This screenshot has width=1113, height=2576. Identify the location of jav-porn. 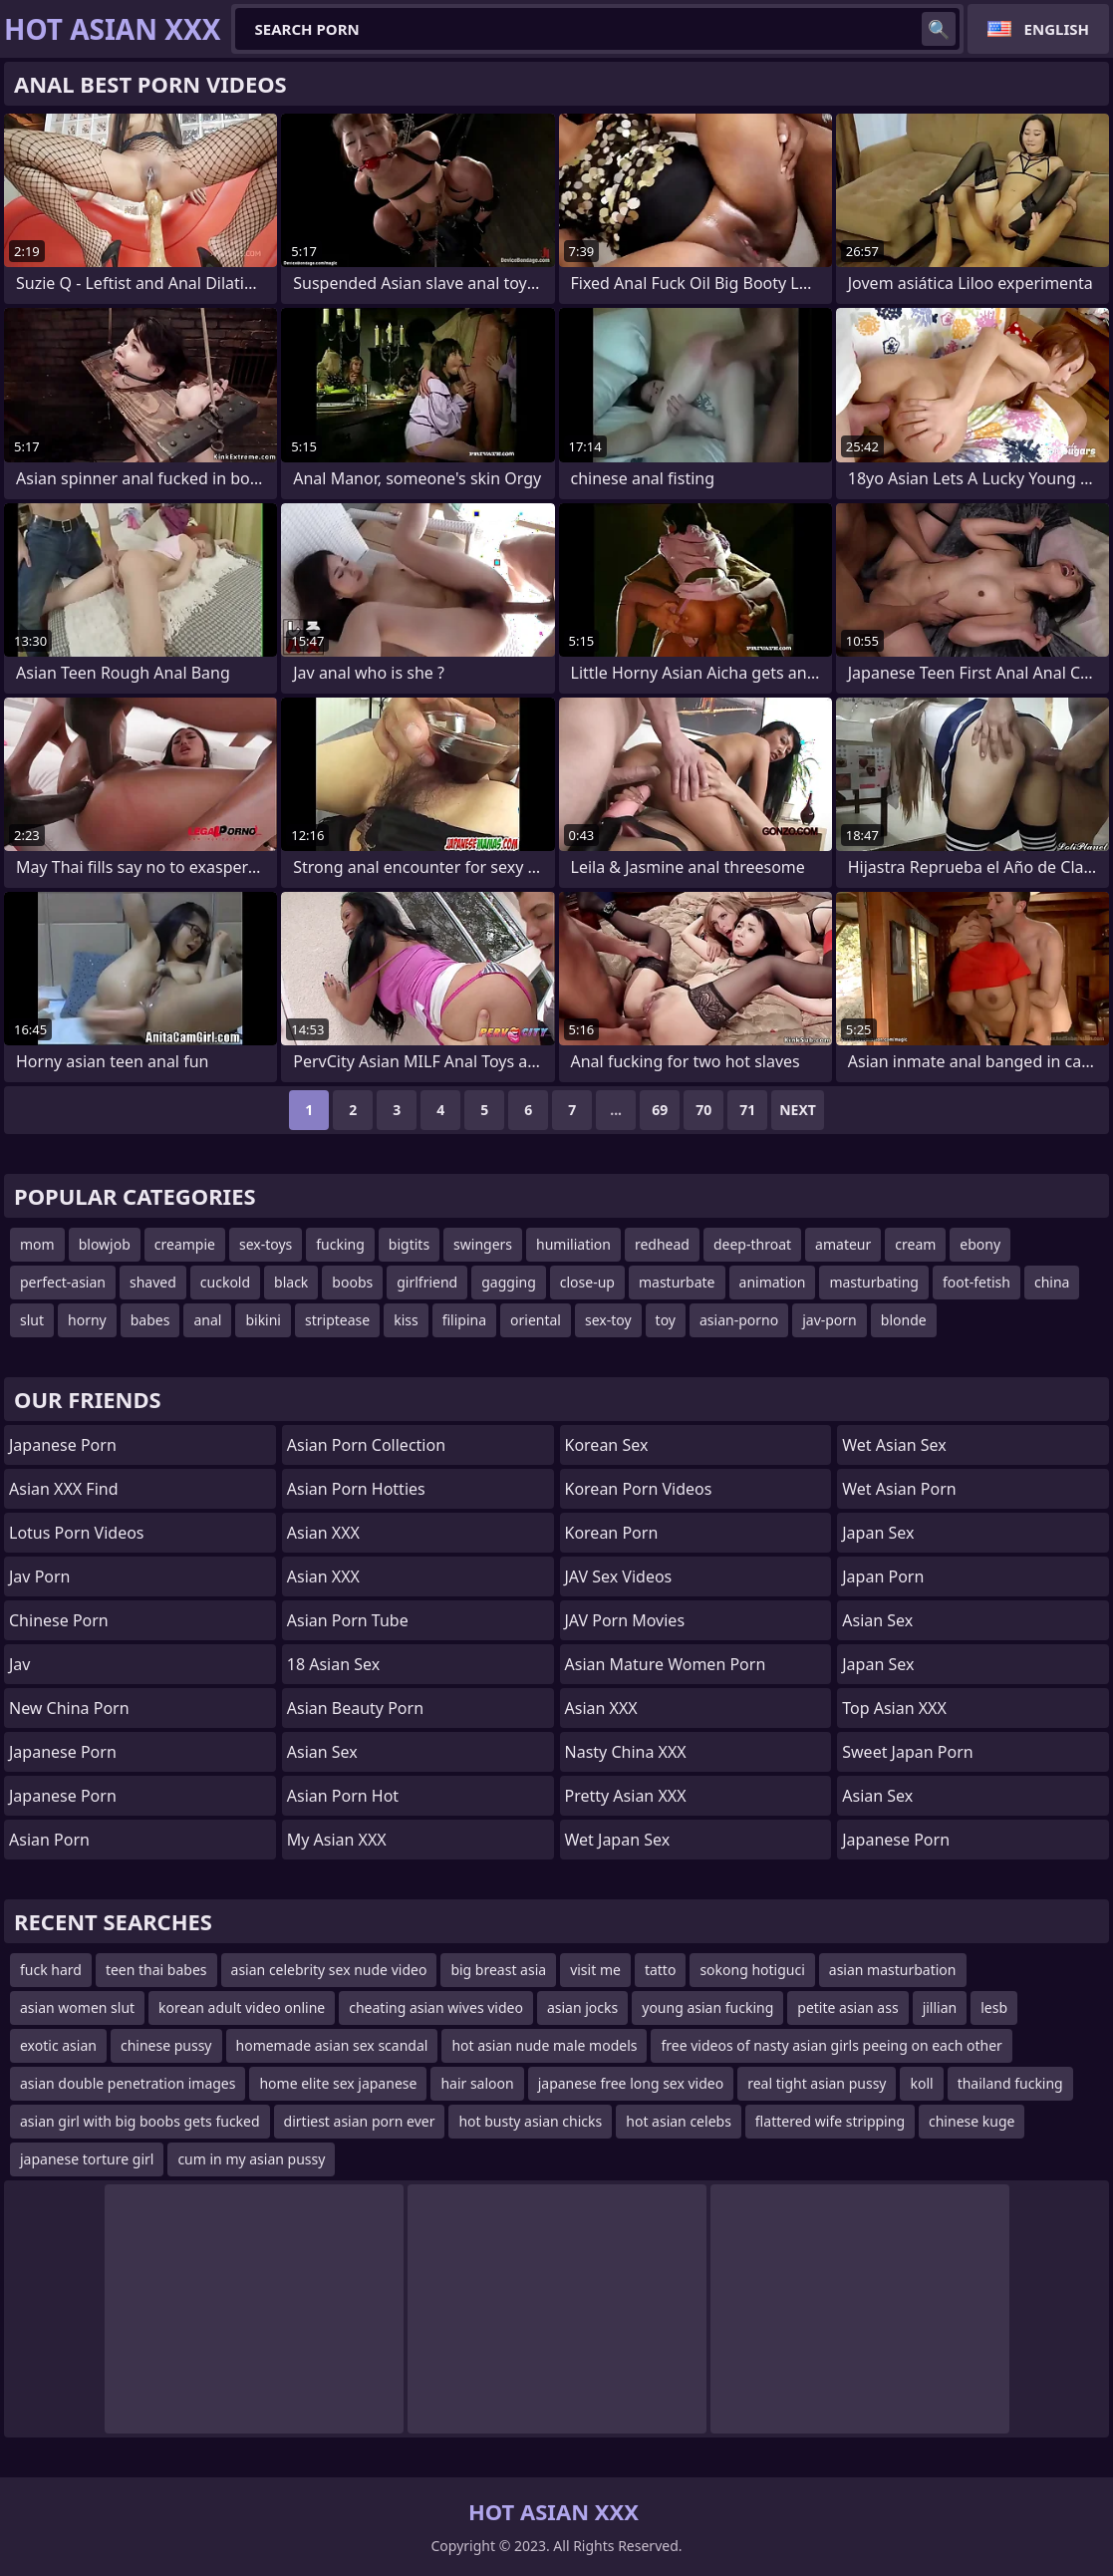
(829, 1319).